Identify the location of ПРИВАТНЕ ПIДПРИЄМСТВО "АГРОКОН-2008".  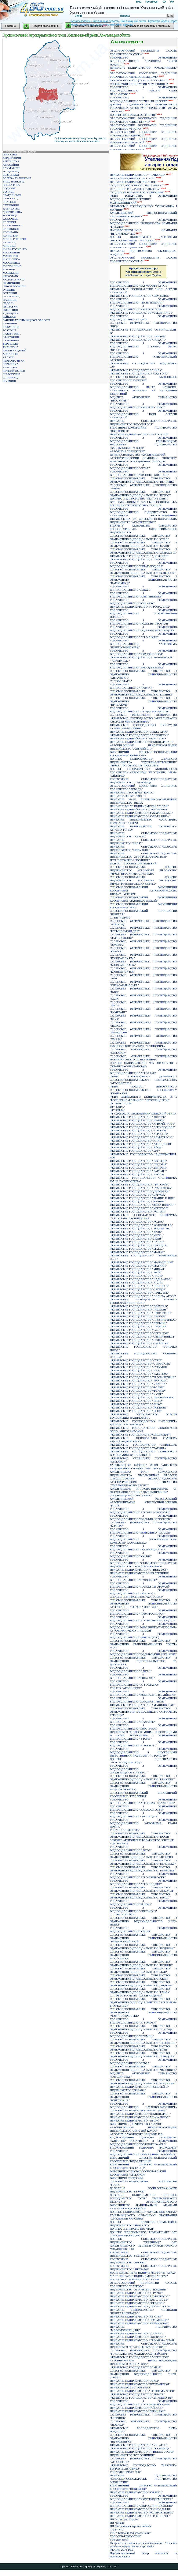
(140, 2515).